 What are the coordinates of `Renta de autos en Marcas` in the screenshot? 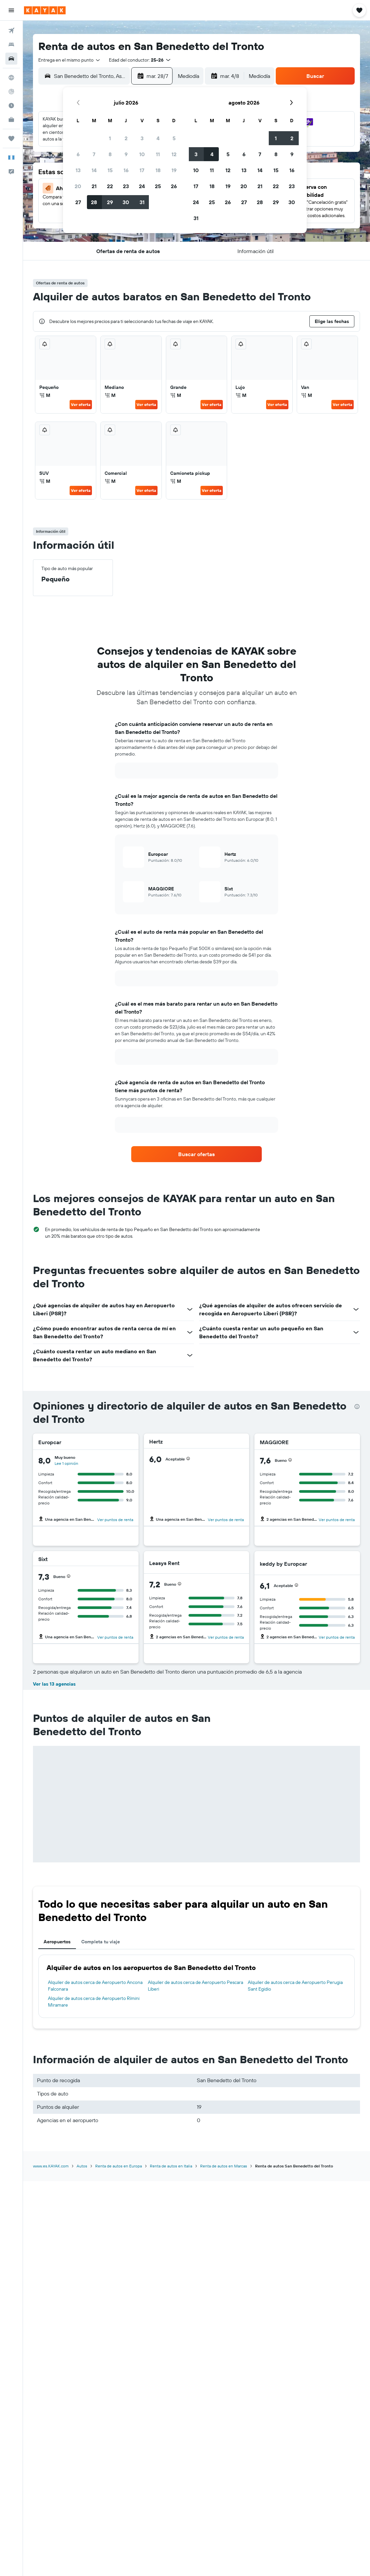 It's located at (223, 2165).